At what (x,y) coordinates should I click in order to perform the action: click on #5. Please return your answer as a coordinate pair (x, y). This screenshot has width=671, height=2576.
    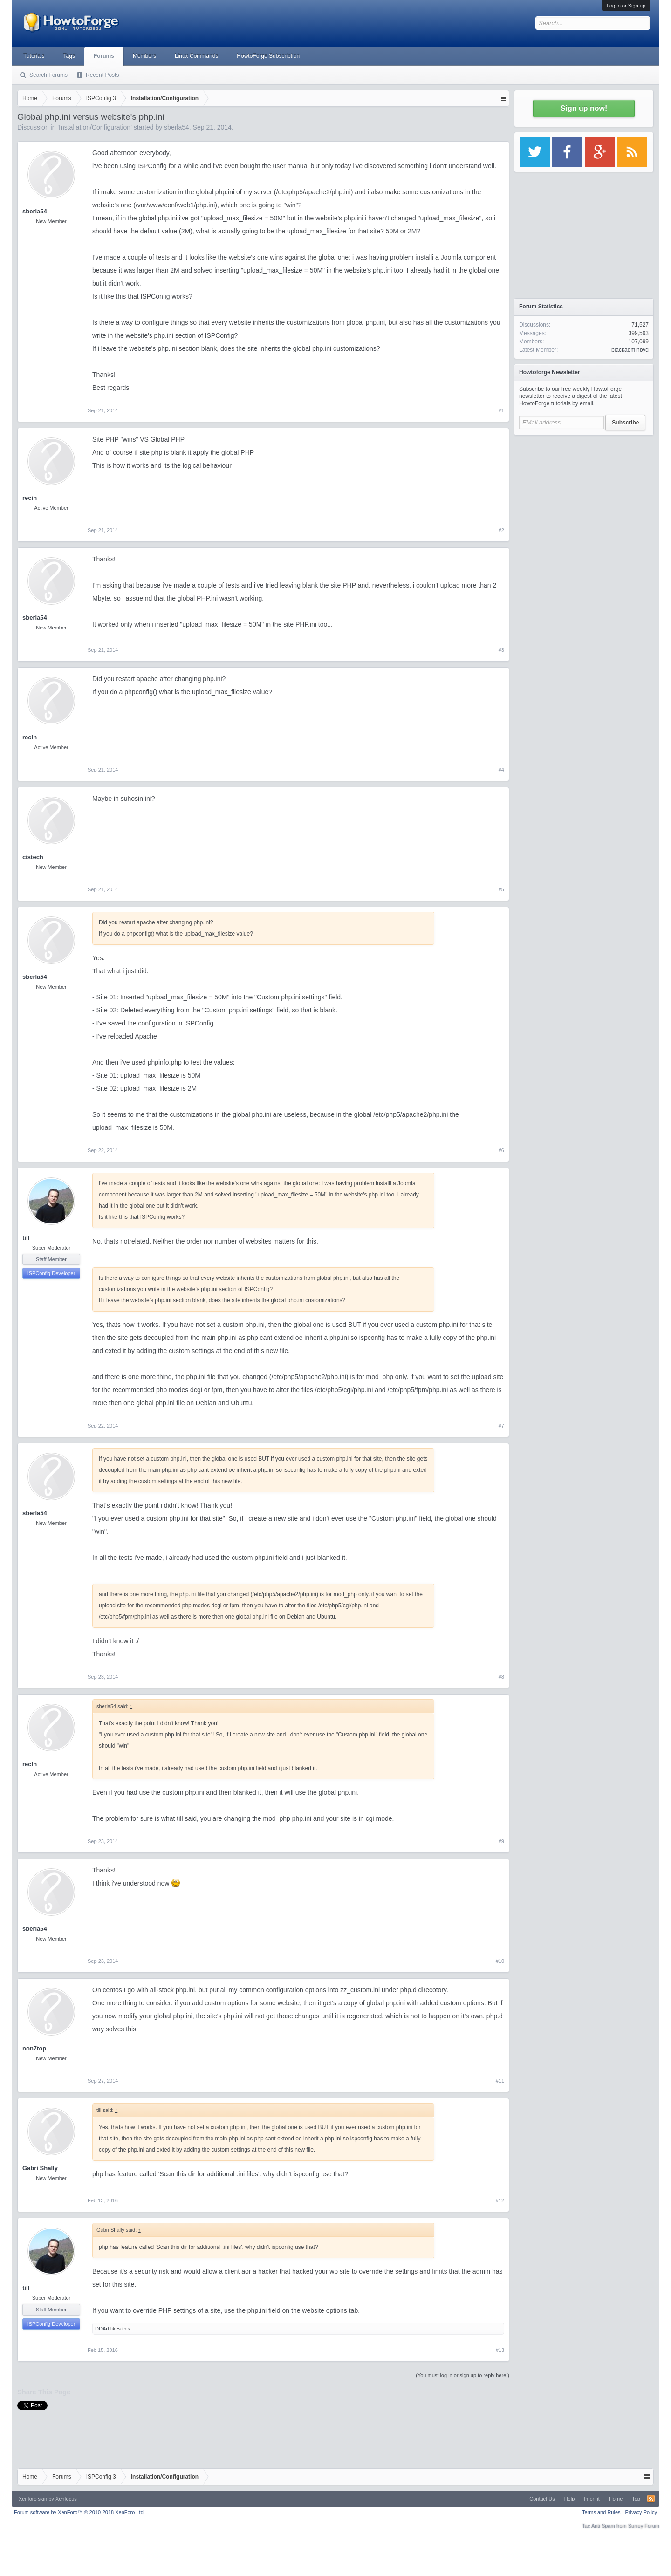
    Looking at the image, I should click on (501, 889).